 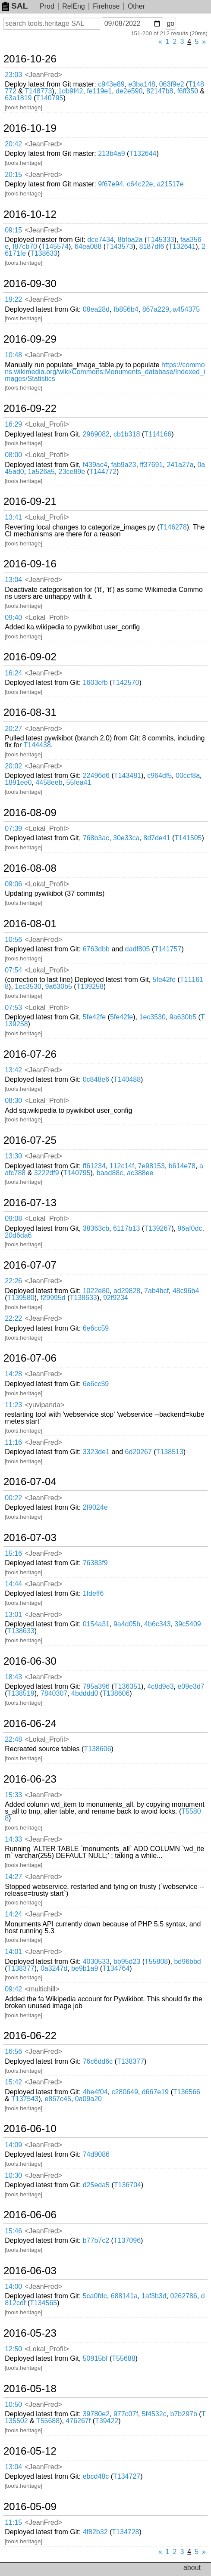 What do you see at coordinates (57, 2098) in the screenshot?
I see `e867c45` at bounding box center [57, 2098].